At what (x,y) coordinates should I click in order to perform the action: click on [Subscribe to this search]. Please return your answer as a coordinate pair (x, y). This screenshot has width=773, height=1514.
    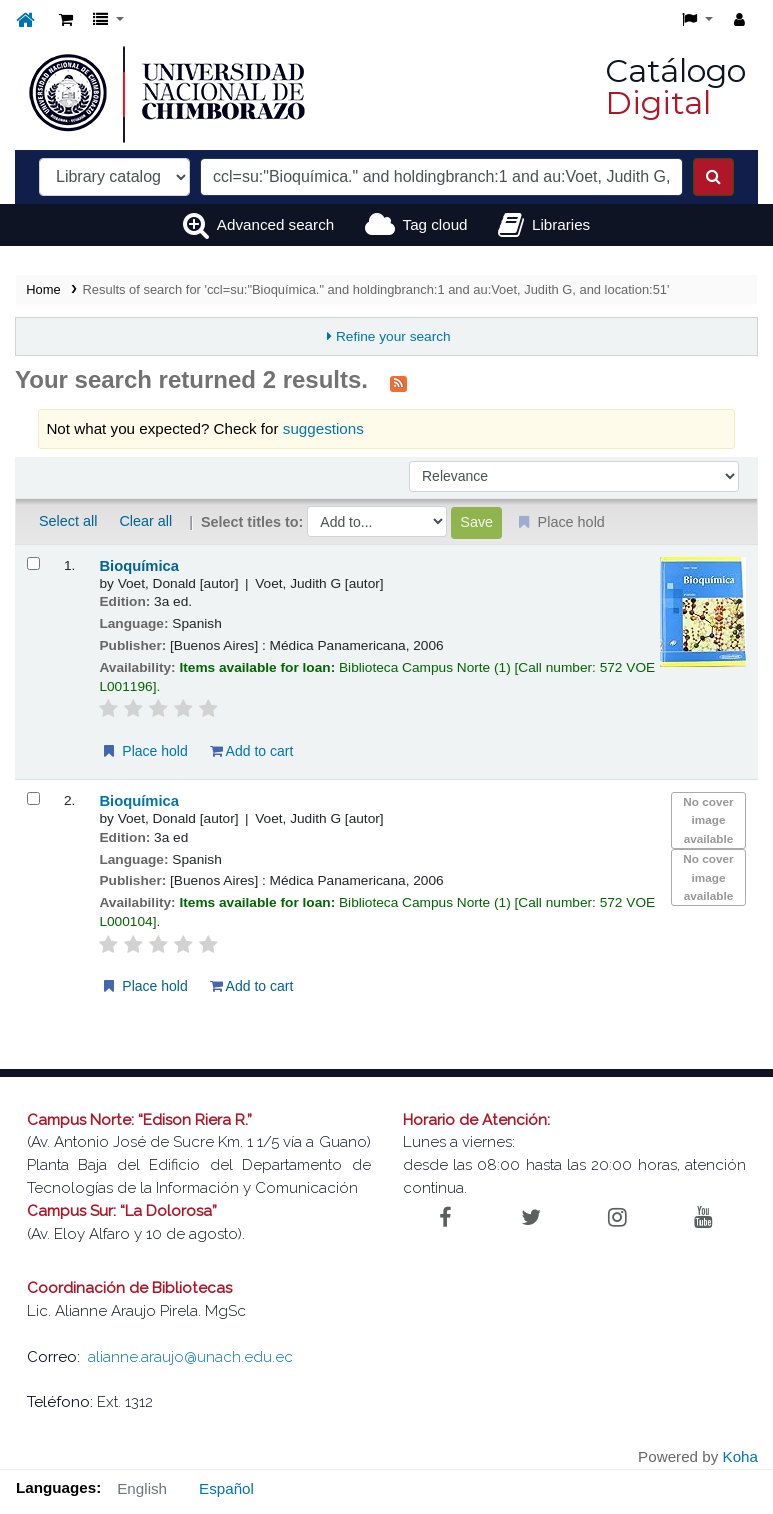
    Looking at the image, I should click on (398, 382).